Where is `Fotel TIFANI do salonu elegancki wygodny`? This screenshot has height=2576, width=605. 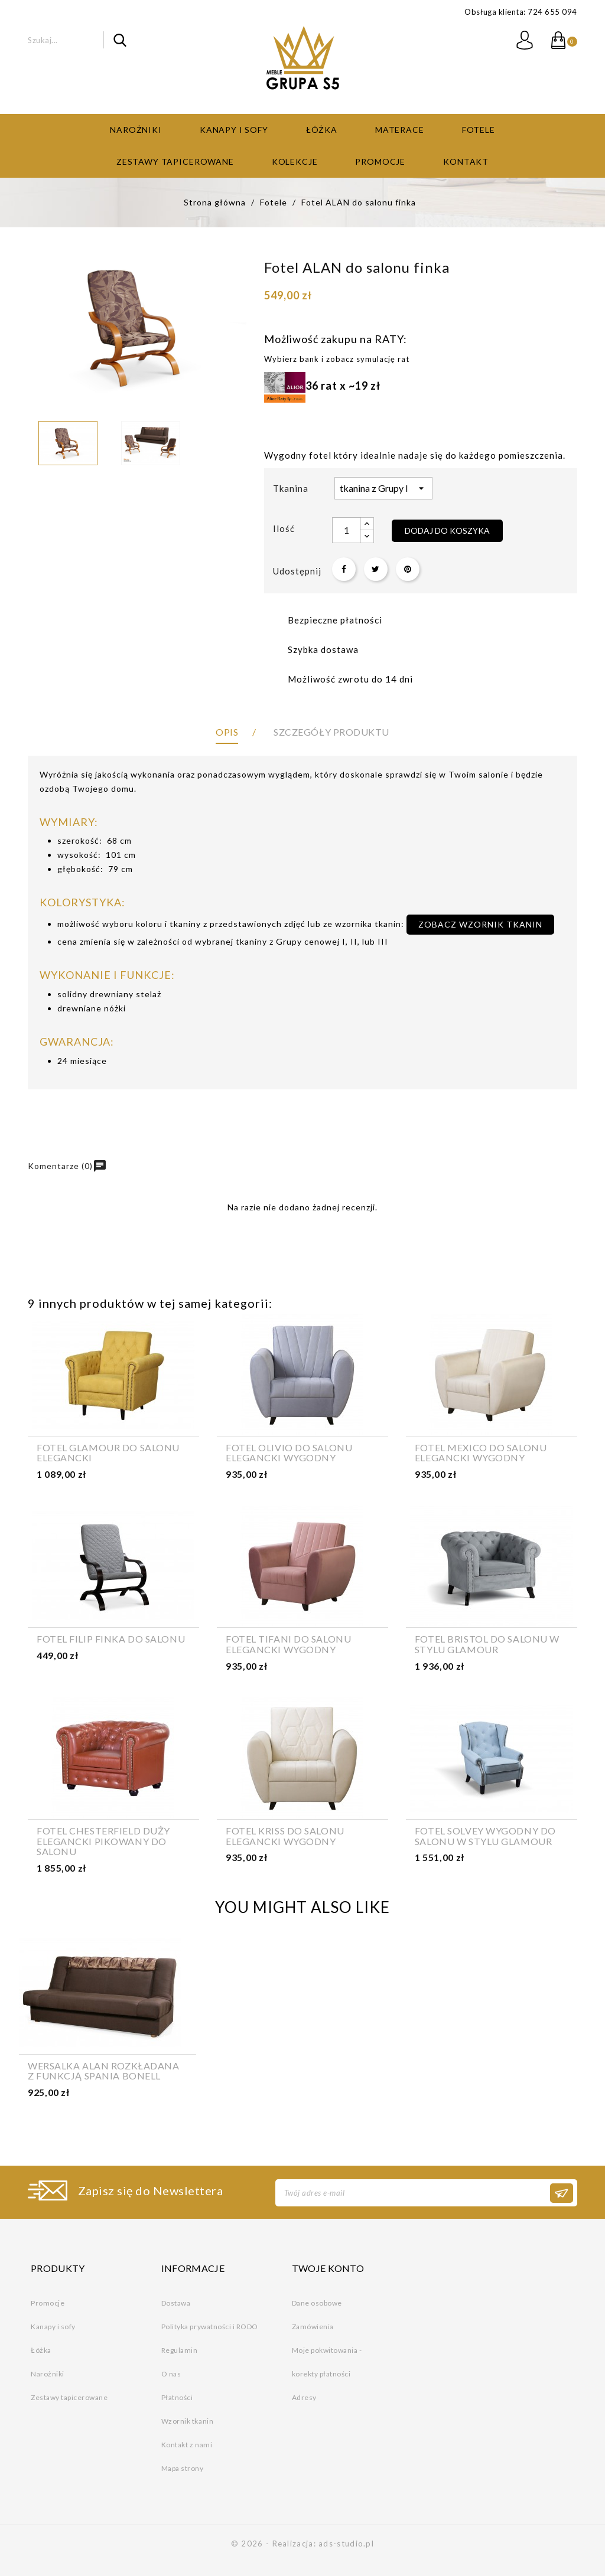
Fotel TIFANI do salonu elegancki wygodny is located at coordinates (288, 1644).